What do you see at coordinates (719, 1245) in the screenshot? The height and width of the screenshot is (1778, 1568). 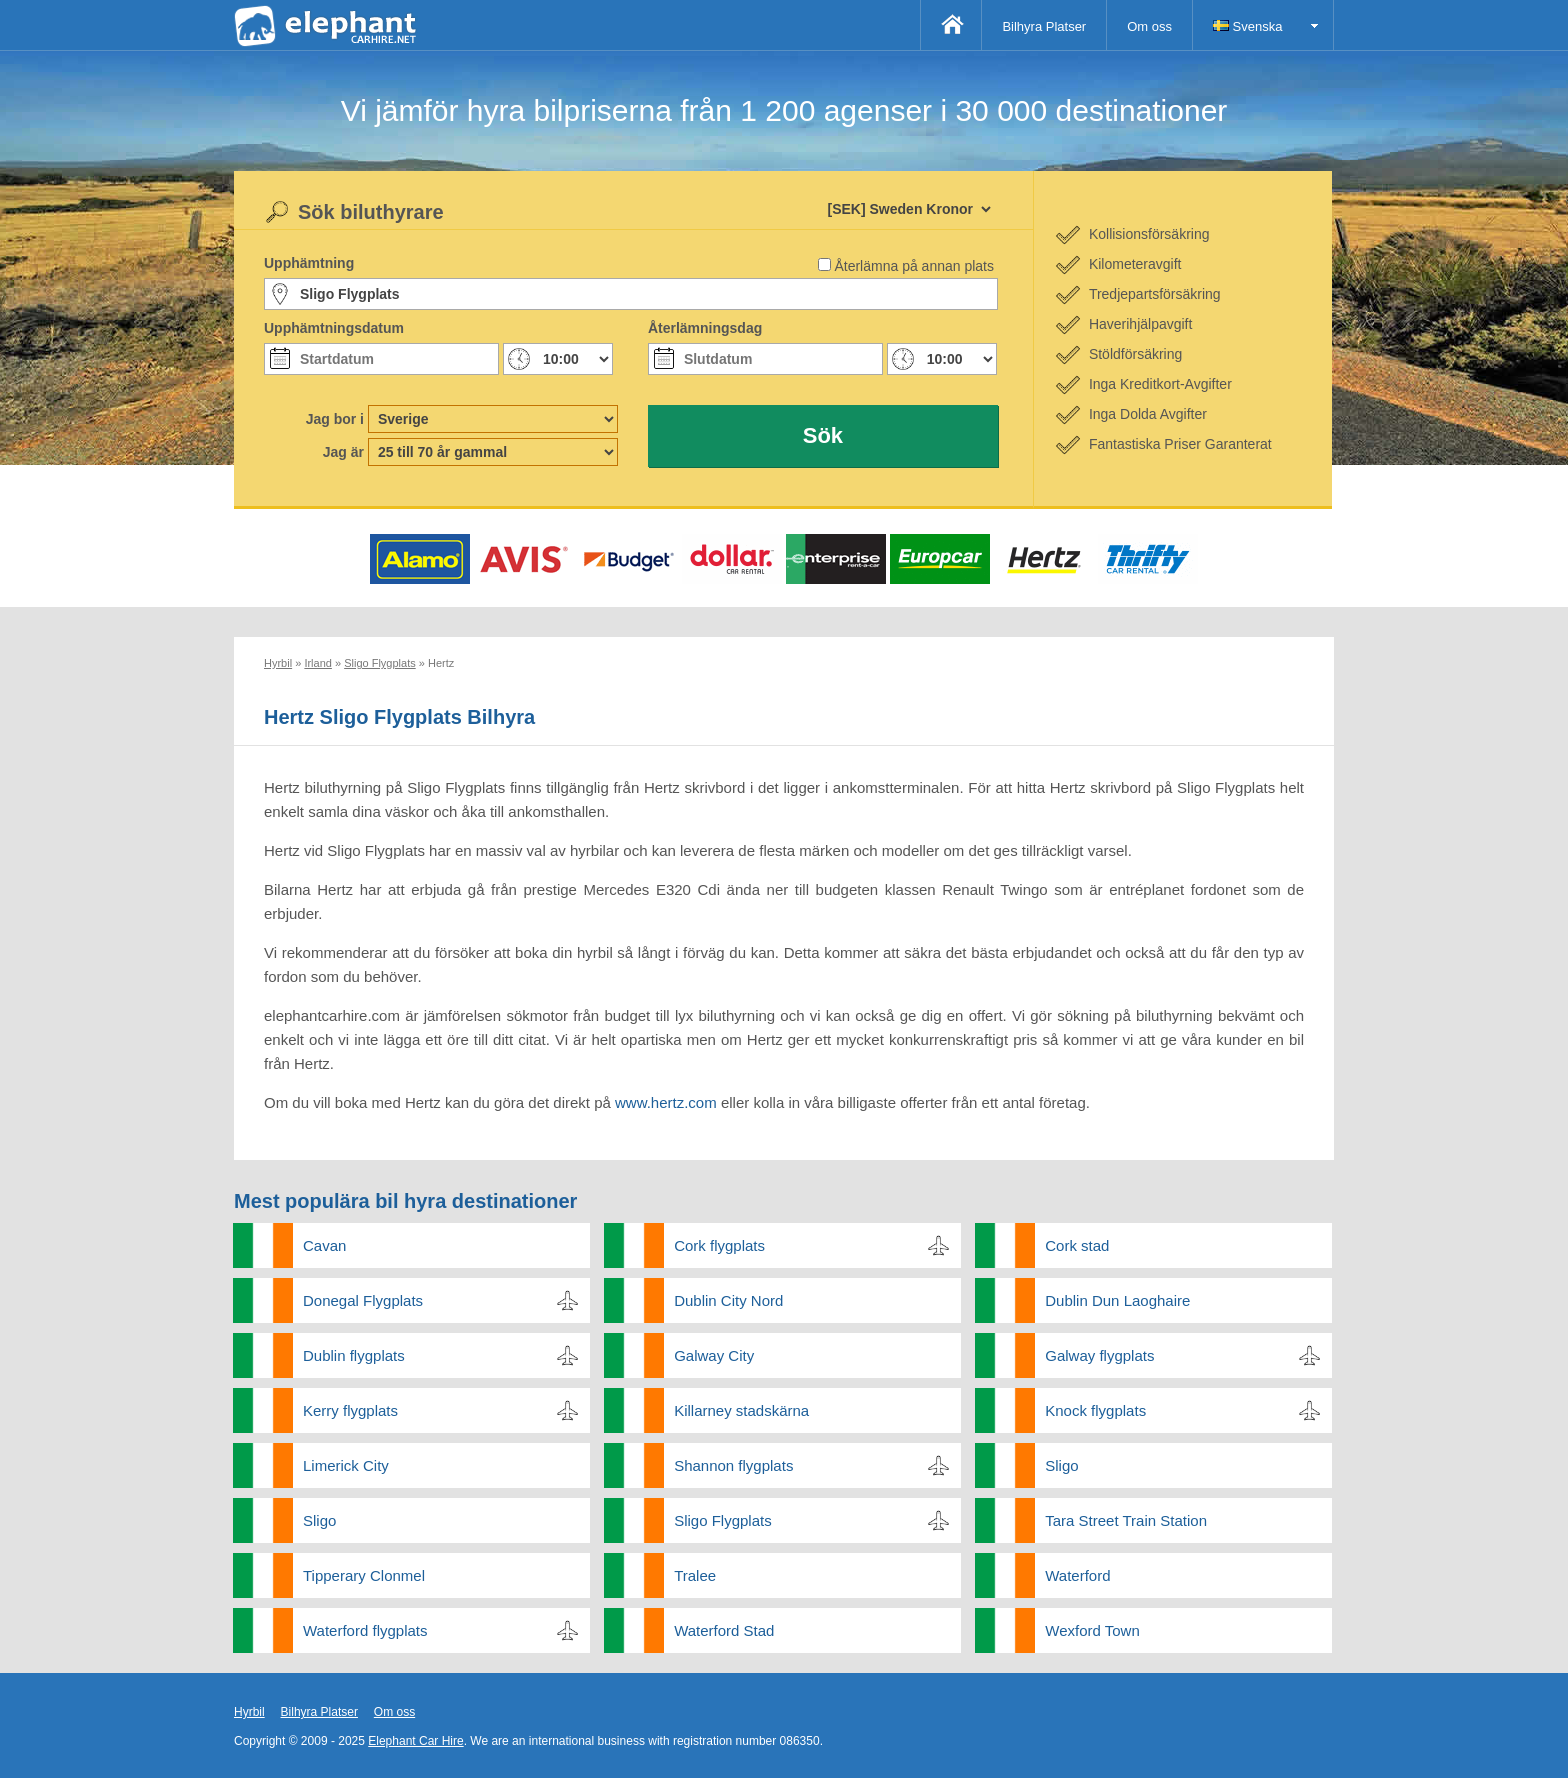 I see `Cork flygplats` at bounding box center [719, 1245].